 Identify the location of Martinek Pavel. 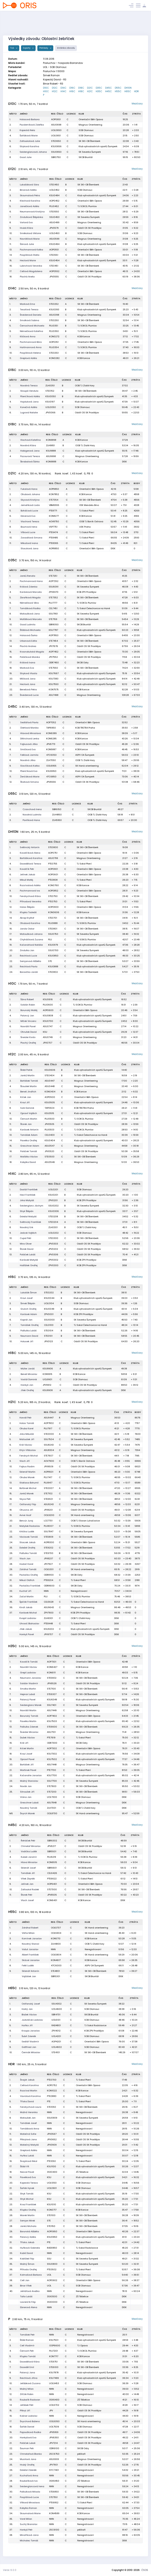
(28, 1770).